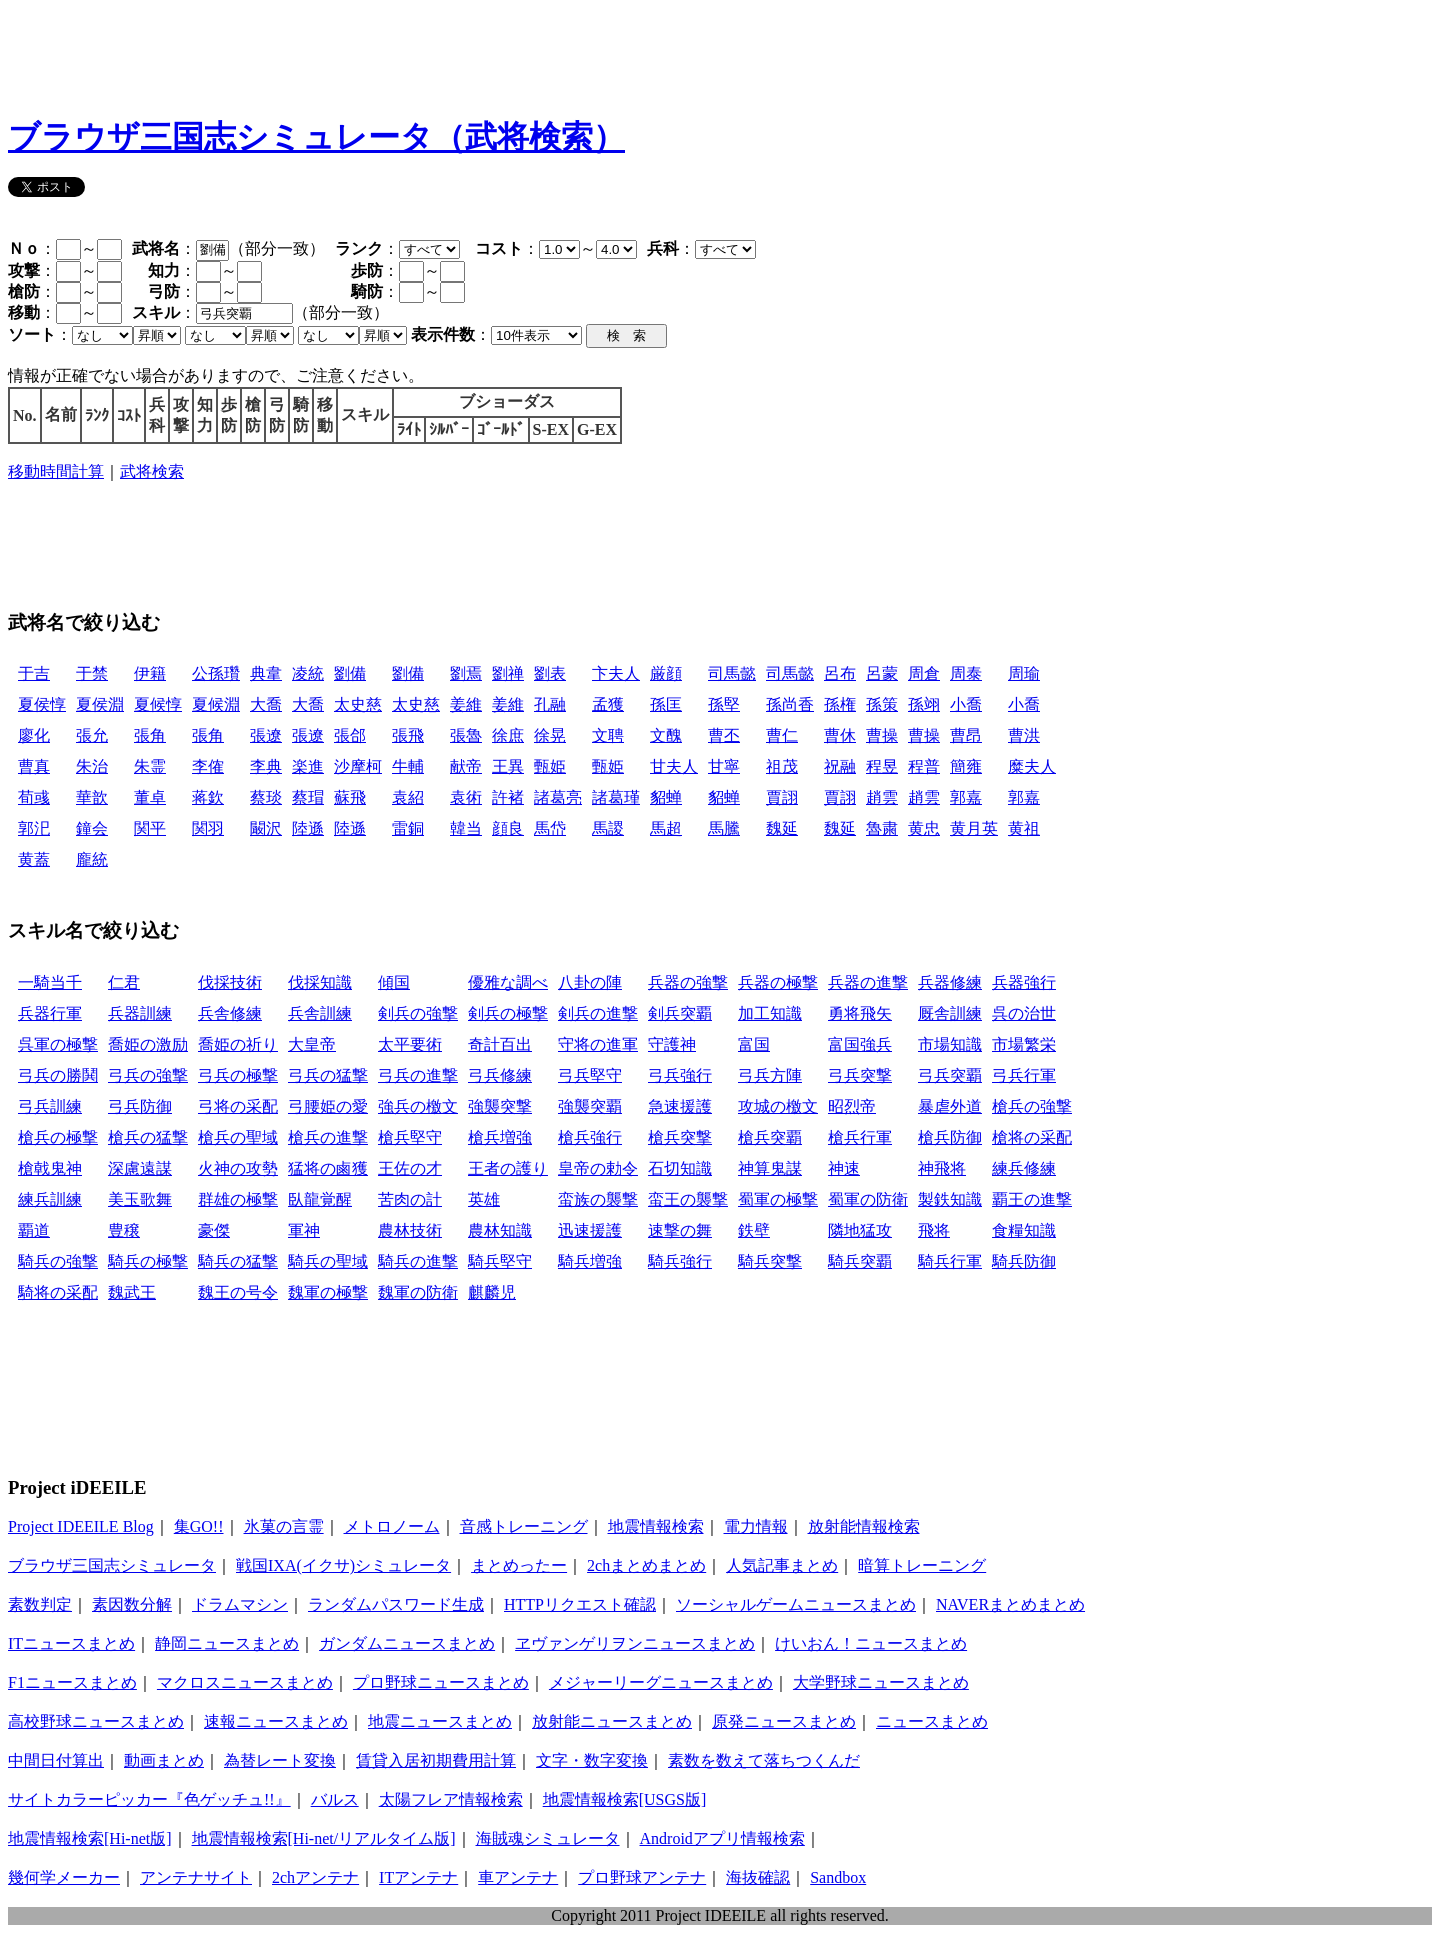 The image size is (1440, 1933). What do you see at coordinates (608, 828) in the screenshot?
I see `馬謖` at bounding box center [608, 828].